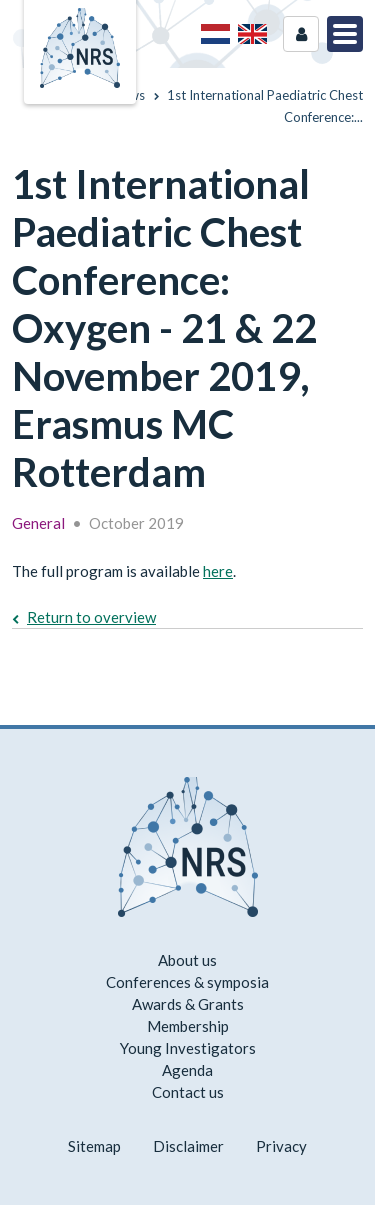  I want to click on Disclaimer, so click(188, 1146).